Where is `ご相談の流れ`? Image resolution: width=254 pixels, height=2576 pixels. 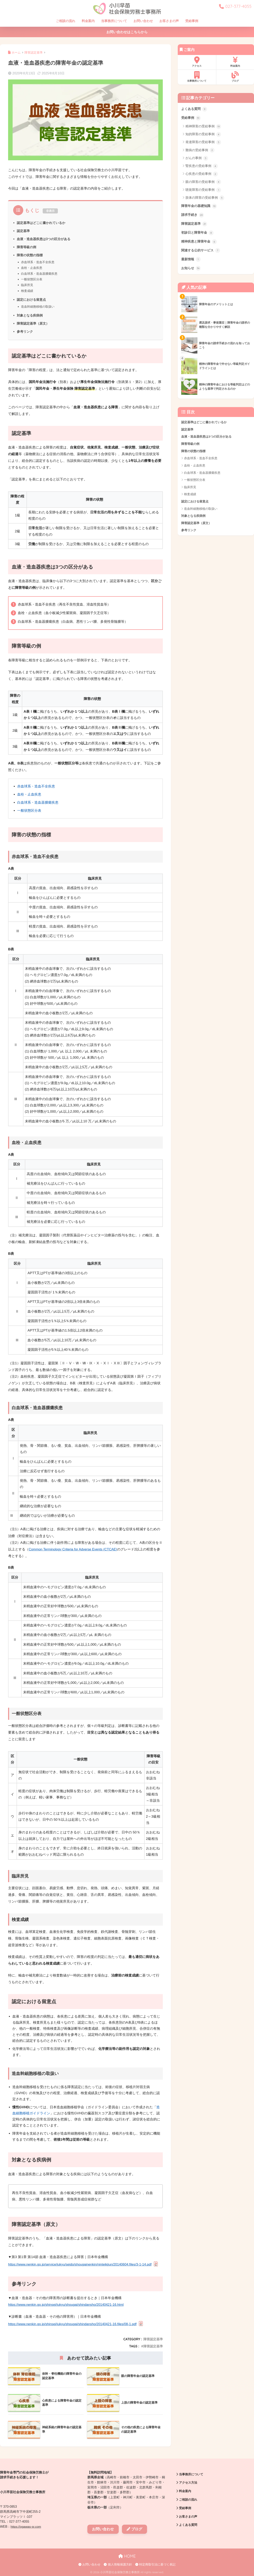 ご相談の流れ is located at coordinates (65, 21).